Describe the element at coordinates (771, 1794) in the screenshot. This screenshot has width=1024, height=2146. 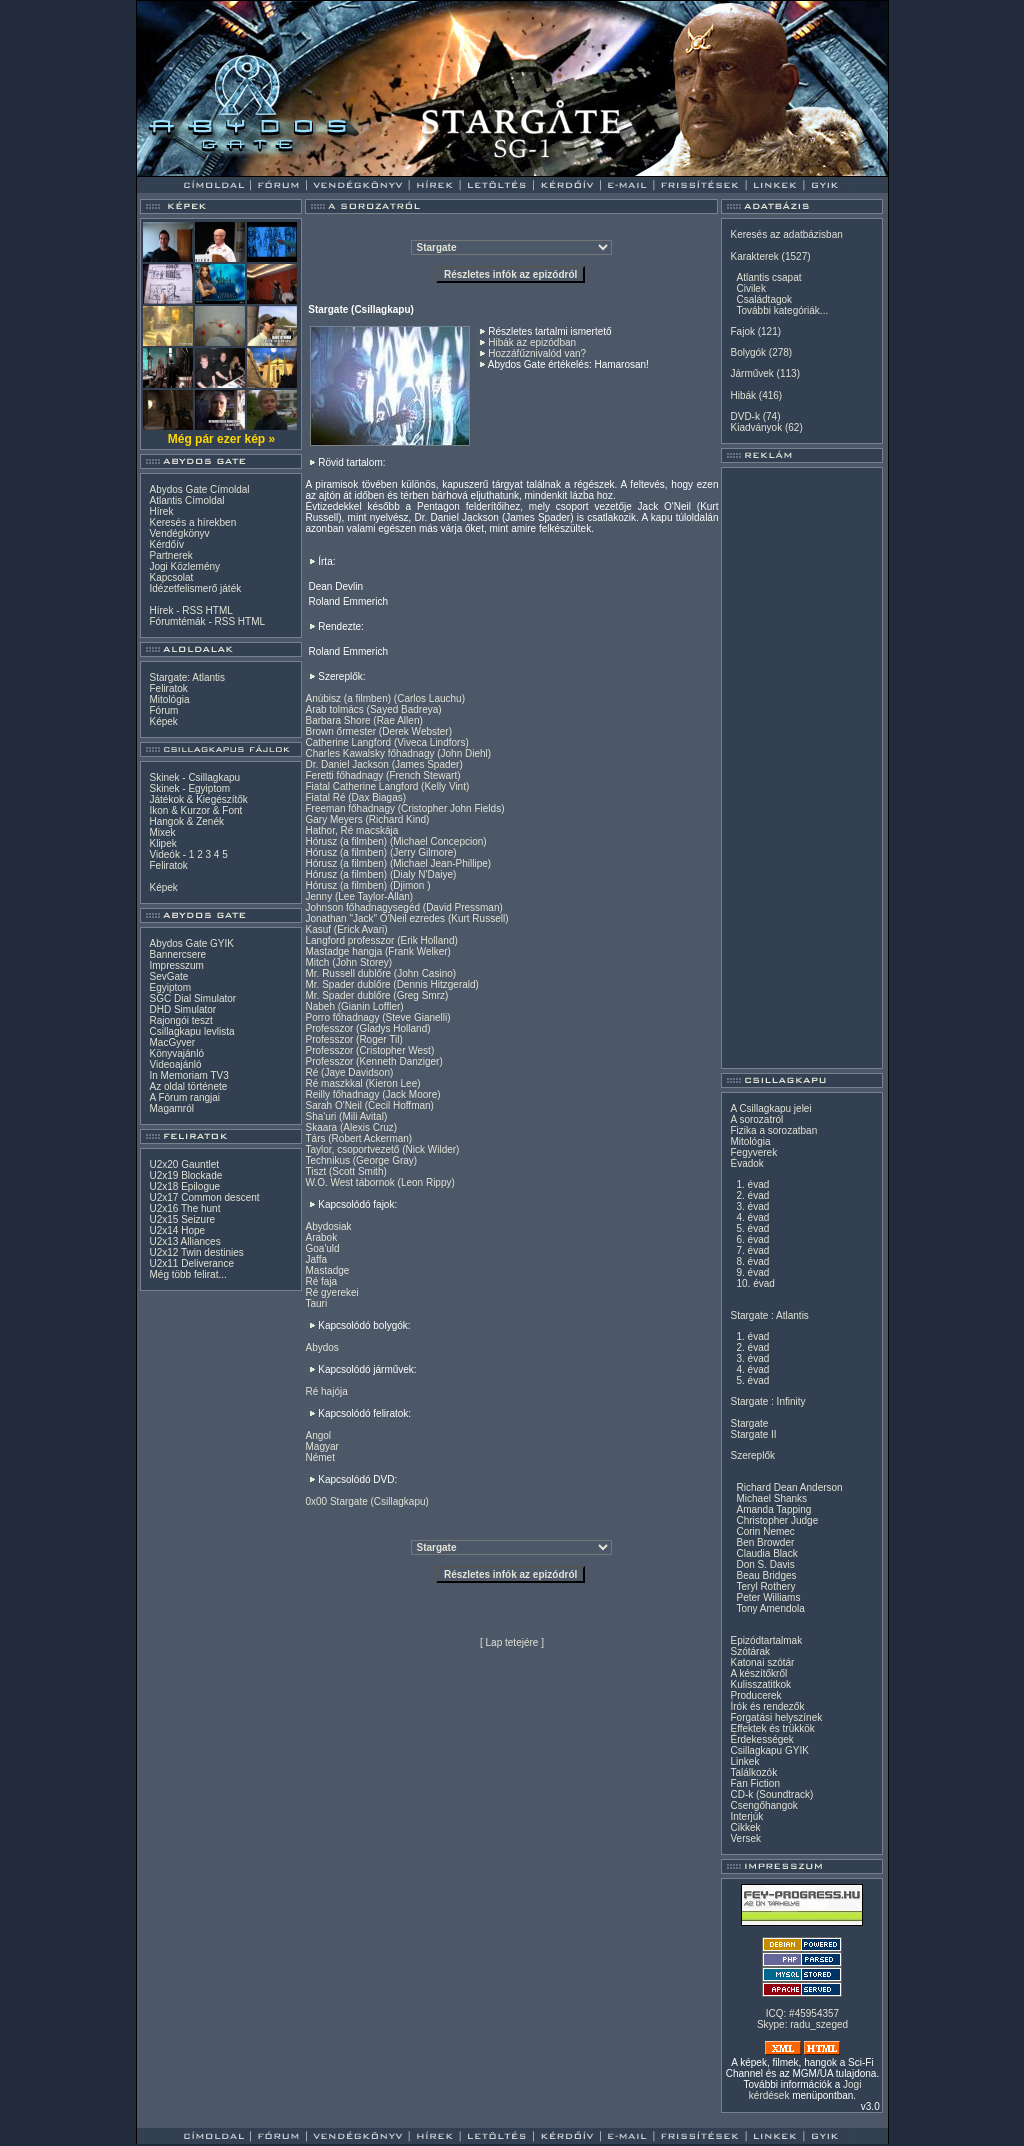
I see `CD-k (Soundtrack)` at that location.